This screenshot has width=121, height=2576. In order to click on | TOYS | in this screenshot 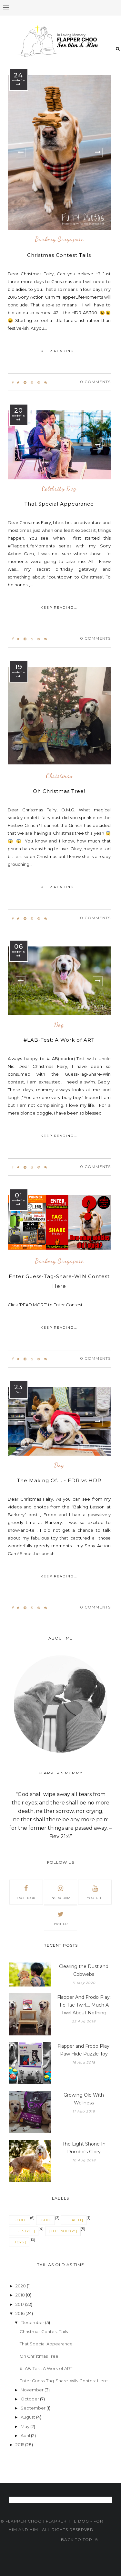, I will do `click(19, 2242)`.